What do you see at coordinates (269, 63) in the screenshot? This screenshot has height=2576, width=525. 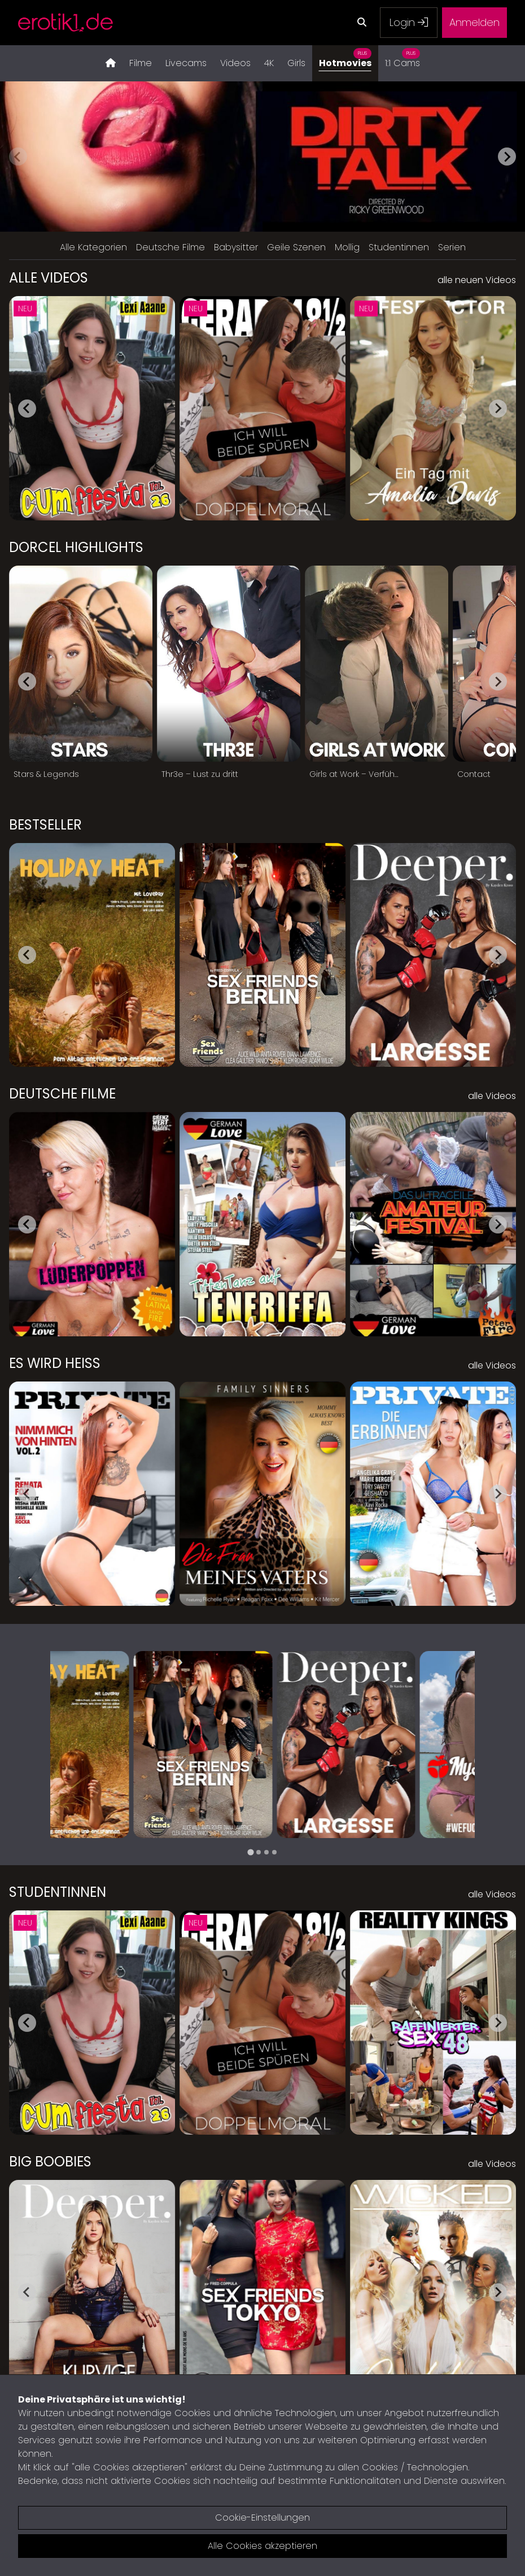 I see `4K` at bounding box center [269, 63].